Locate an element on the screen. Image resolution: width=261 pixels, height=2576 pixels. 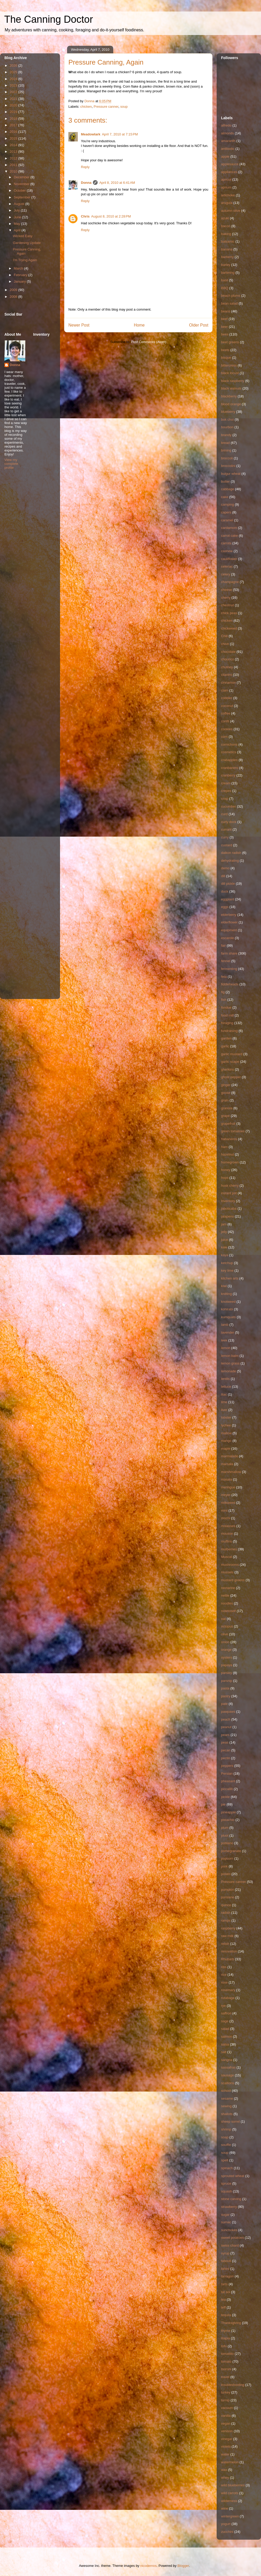
2023 is located at coordinates (14, 85).